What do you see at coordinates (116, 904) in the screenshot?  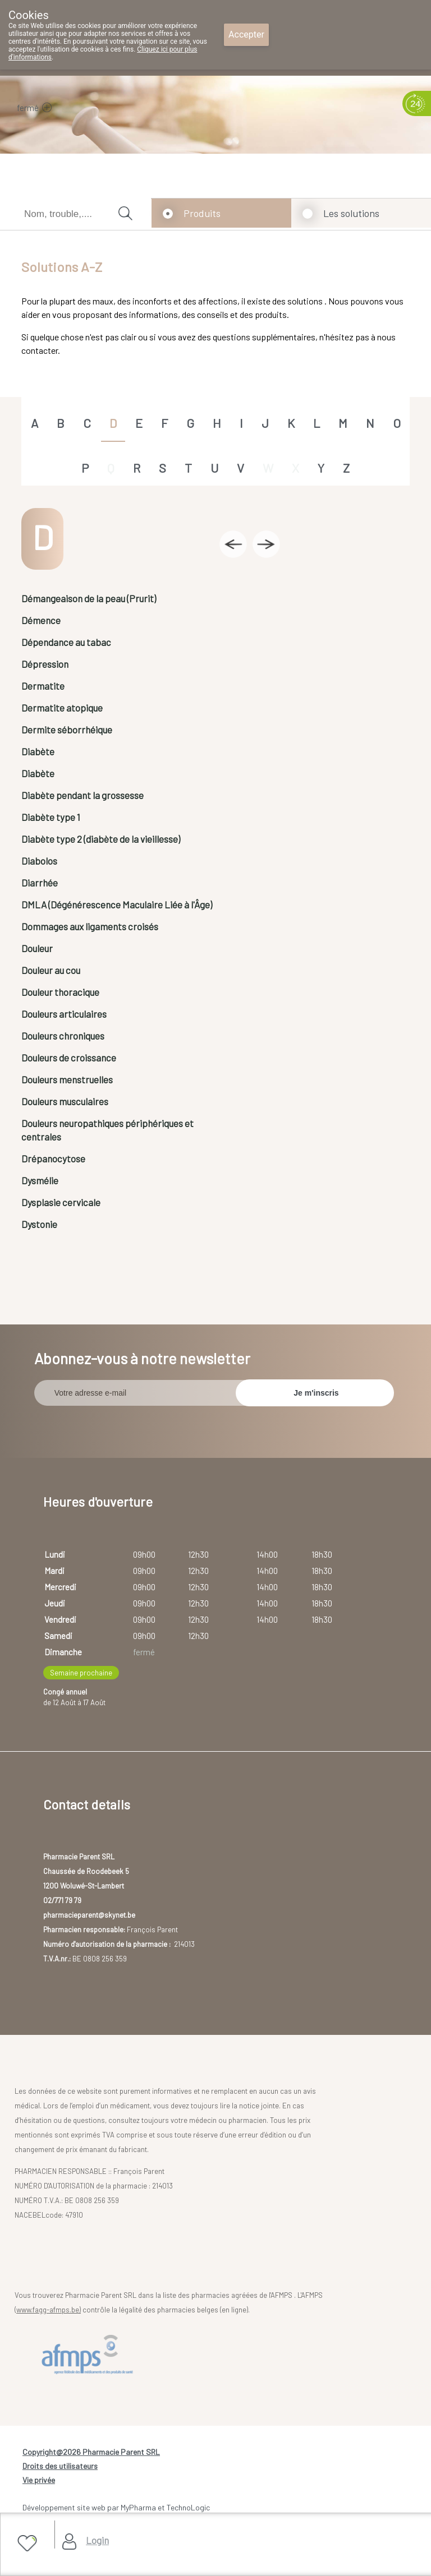 I see `DMLA (Dégénérescence Maculaire Liée à l'Âge)` at bounding box center [116, 904].